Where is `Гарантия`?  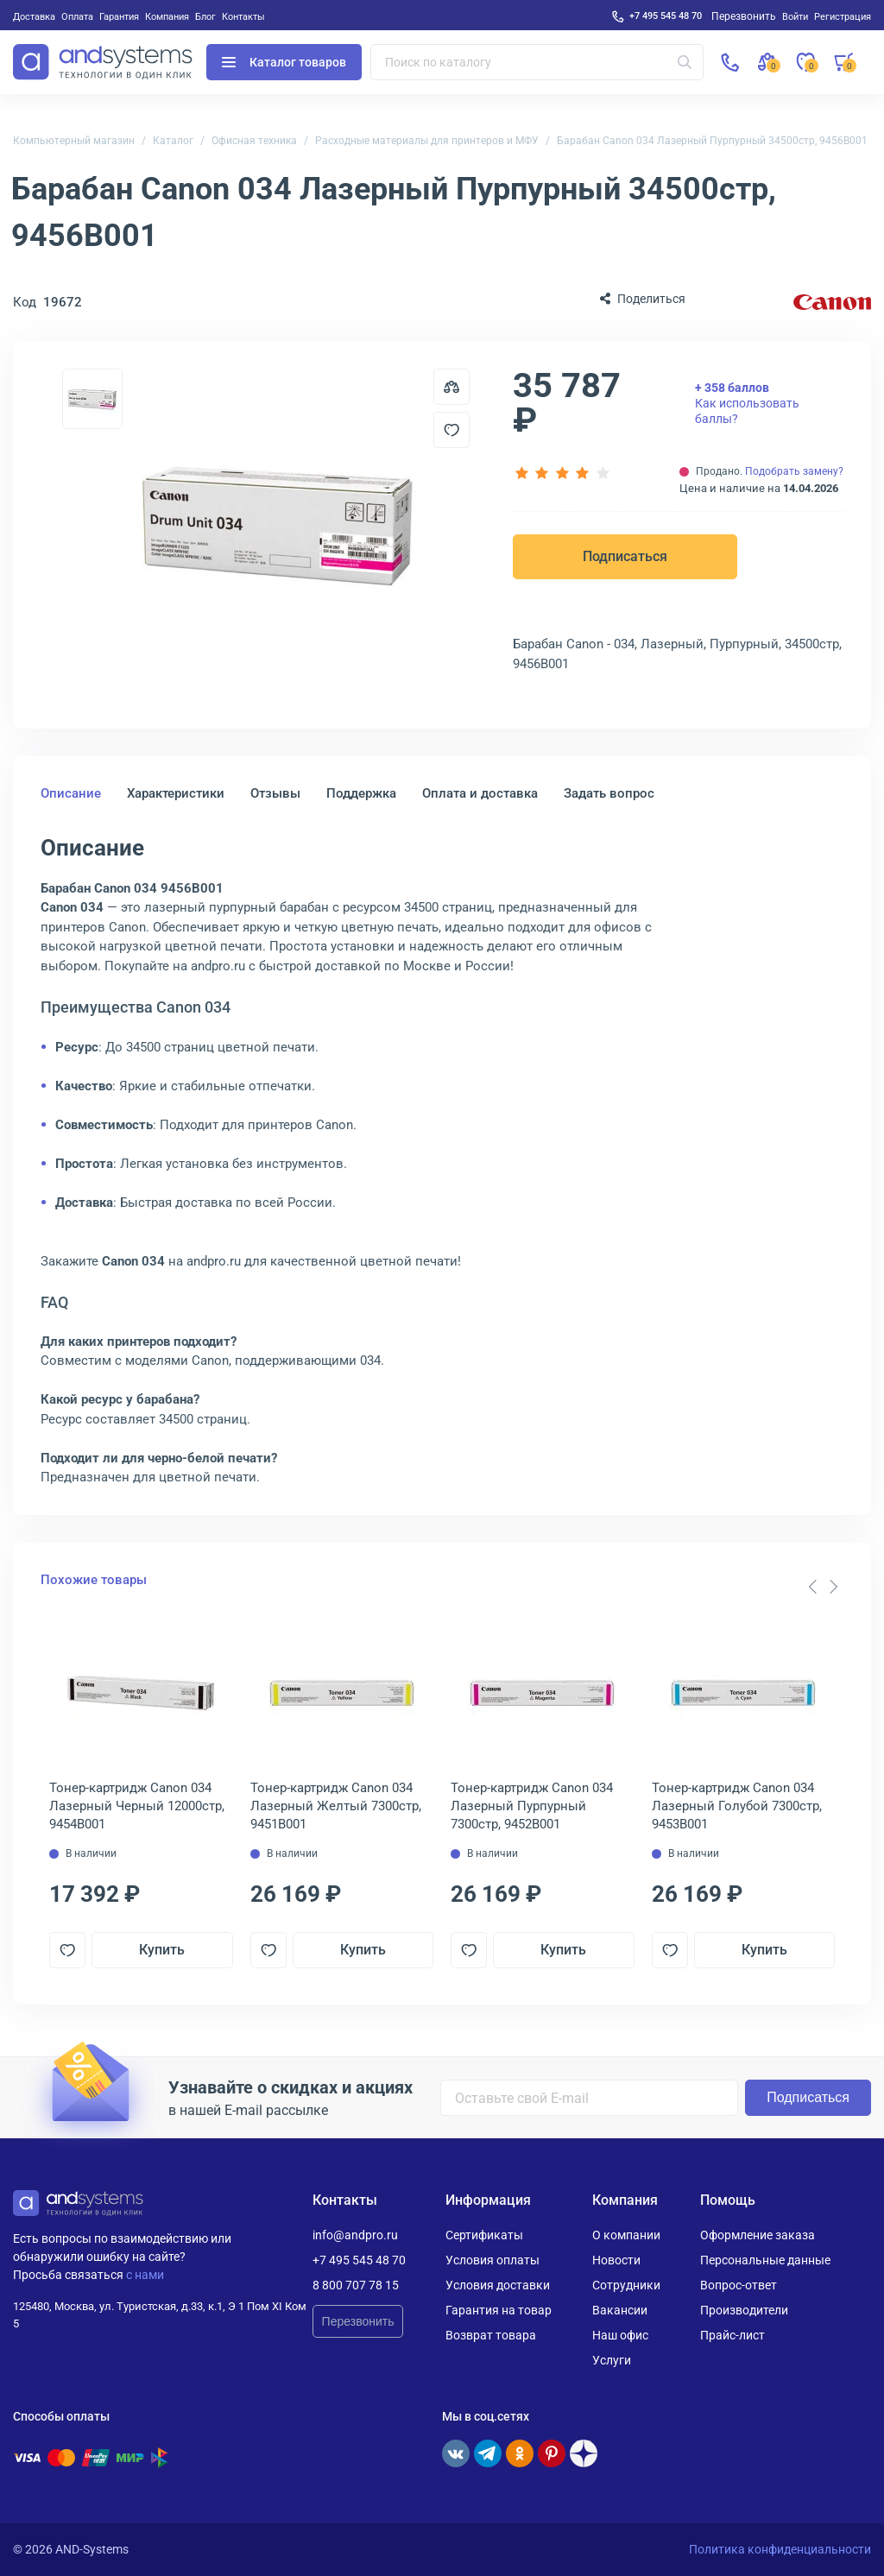
Гарантия is located at coordinates (119, 16).